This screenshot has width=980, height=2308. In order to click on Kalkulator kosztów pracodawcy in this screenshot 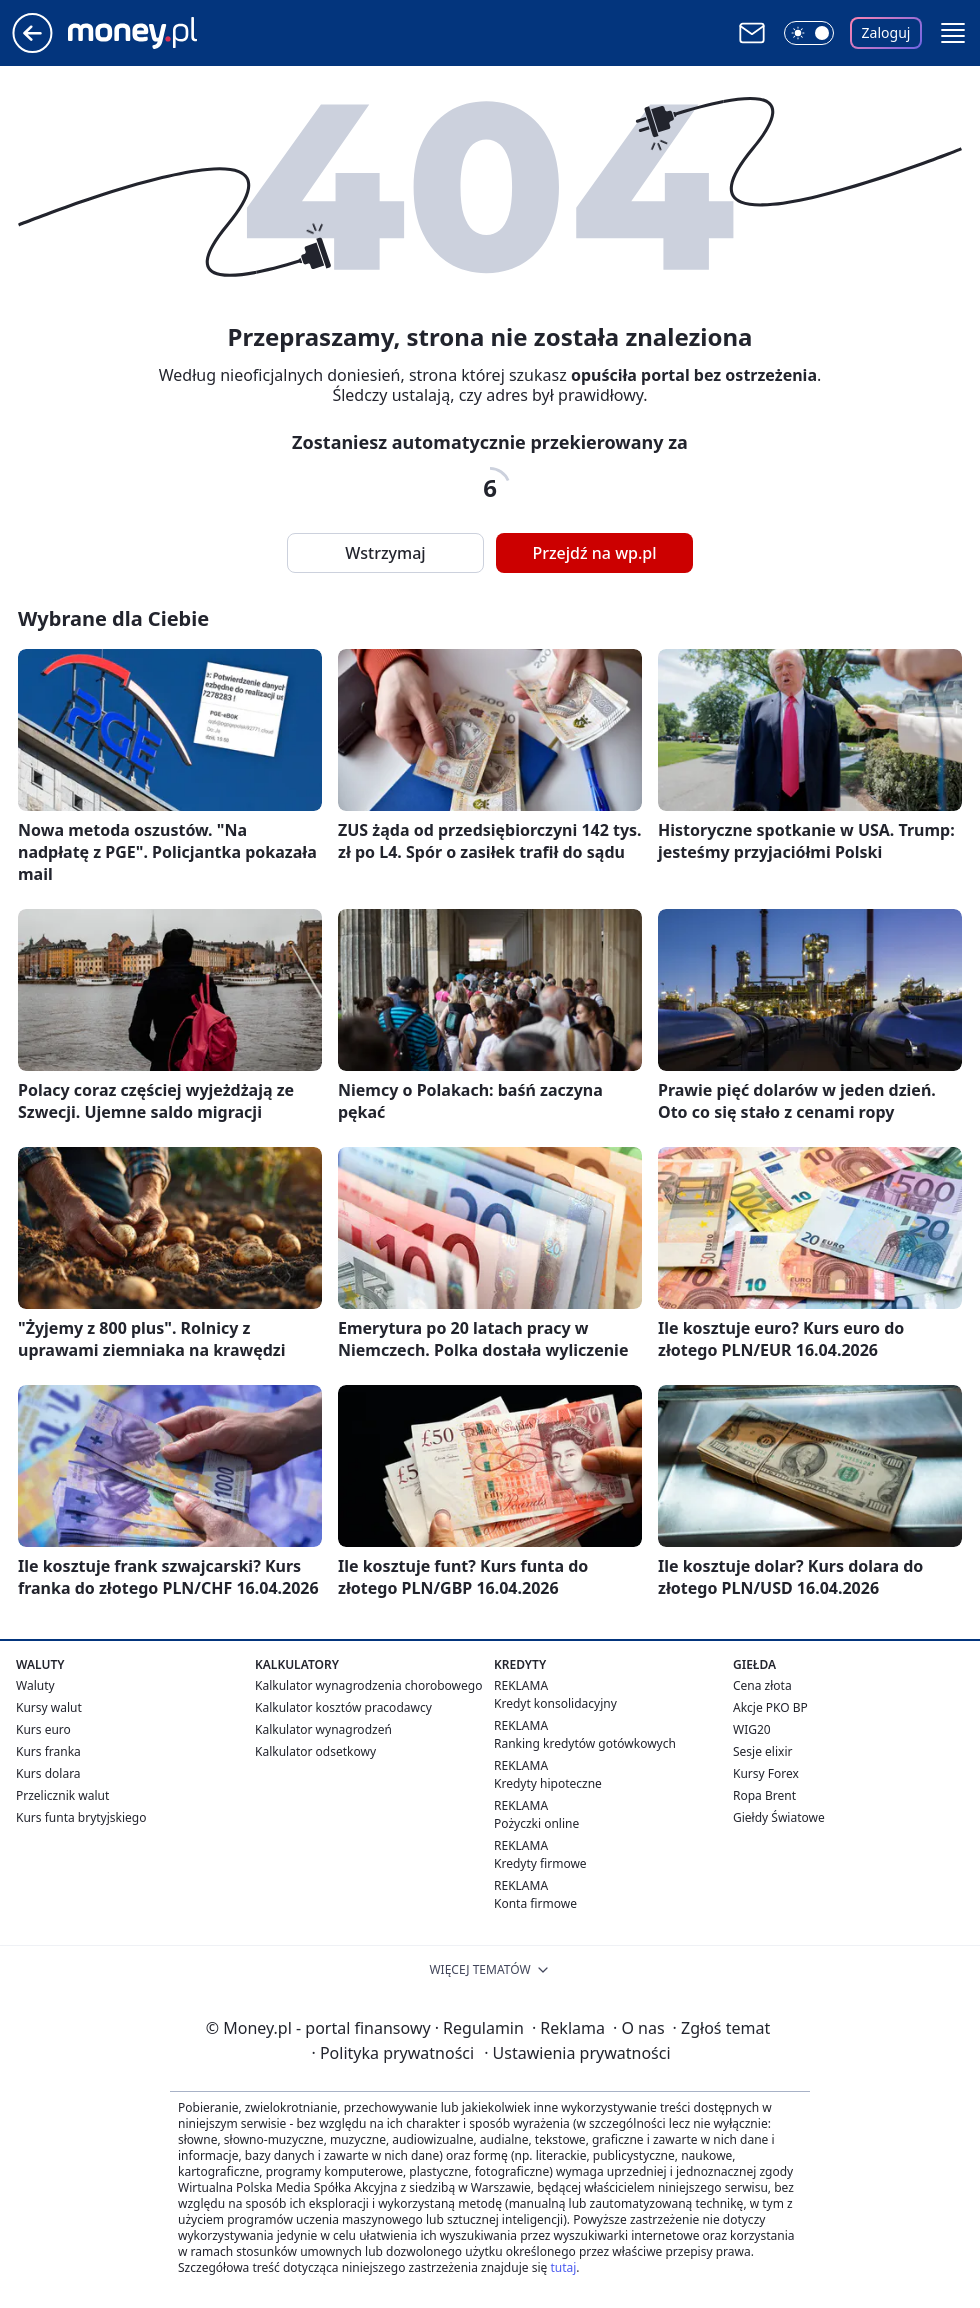, I will do `click(343, 1707)`.